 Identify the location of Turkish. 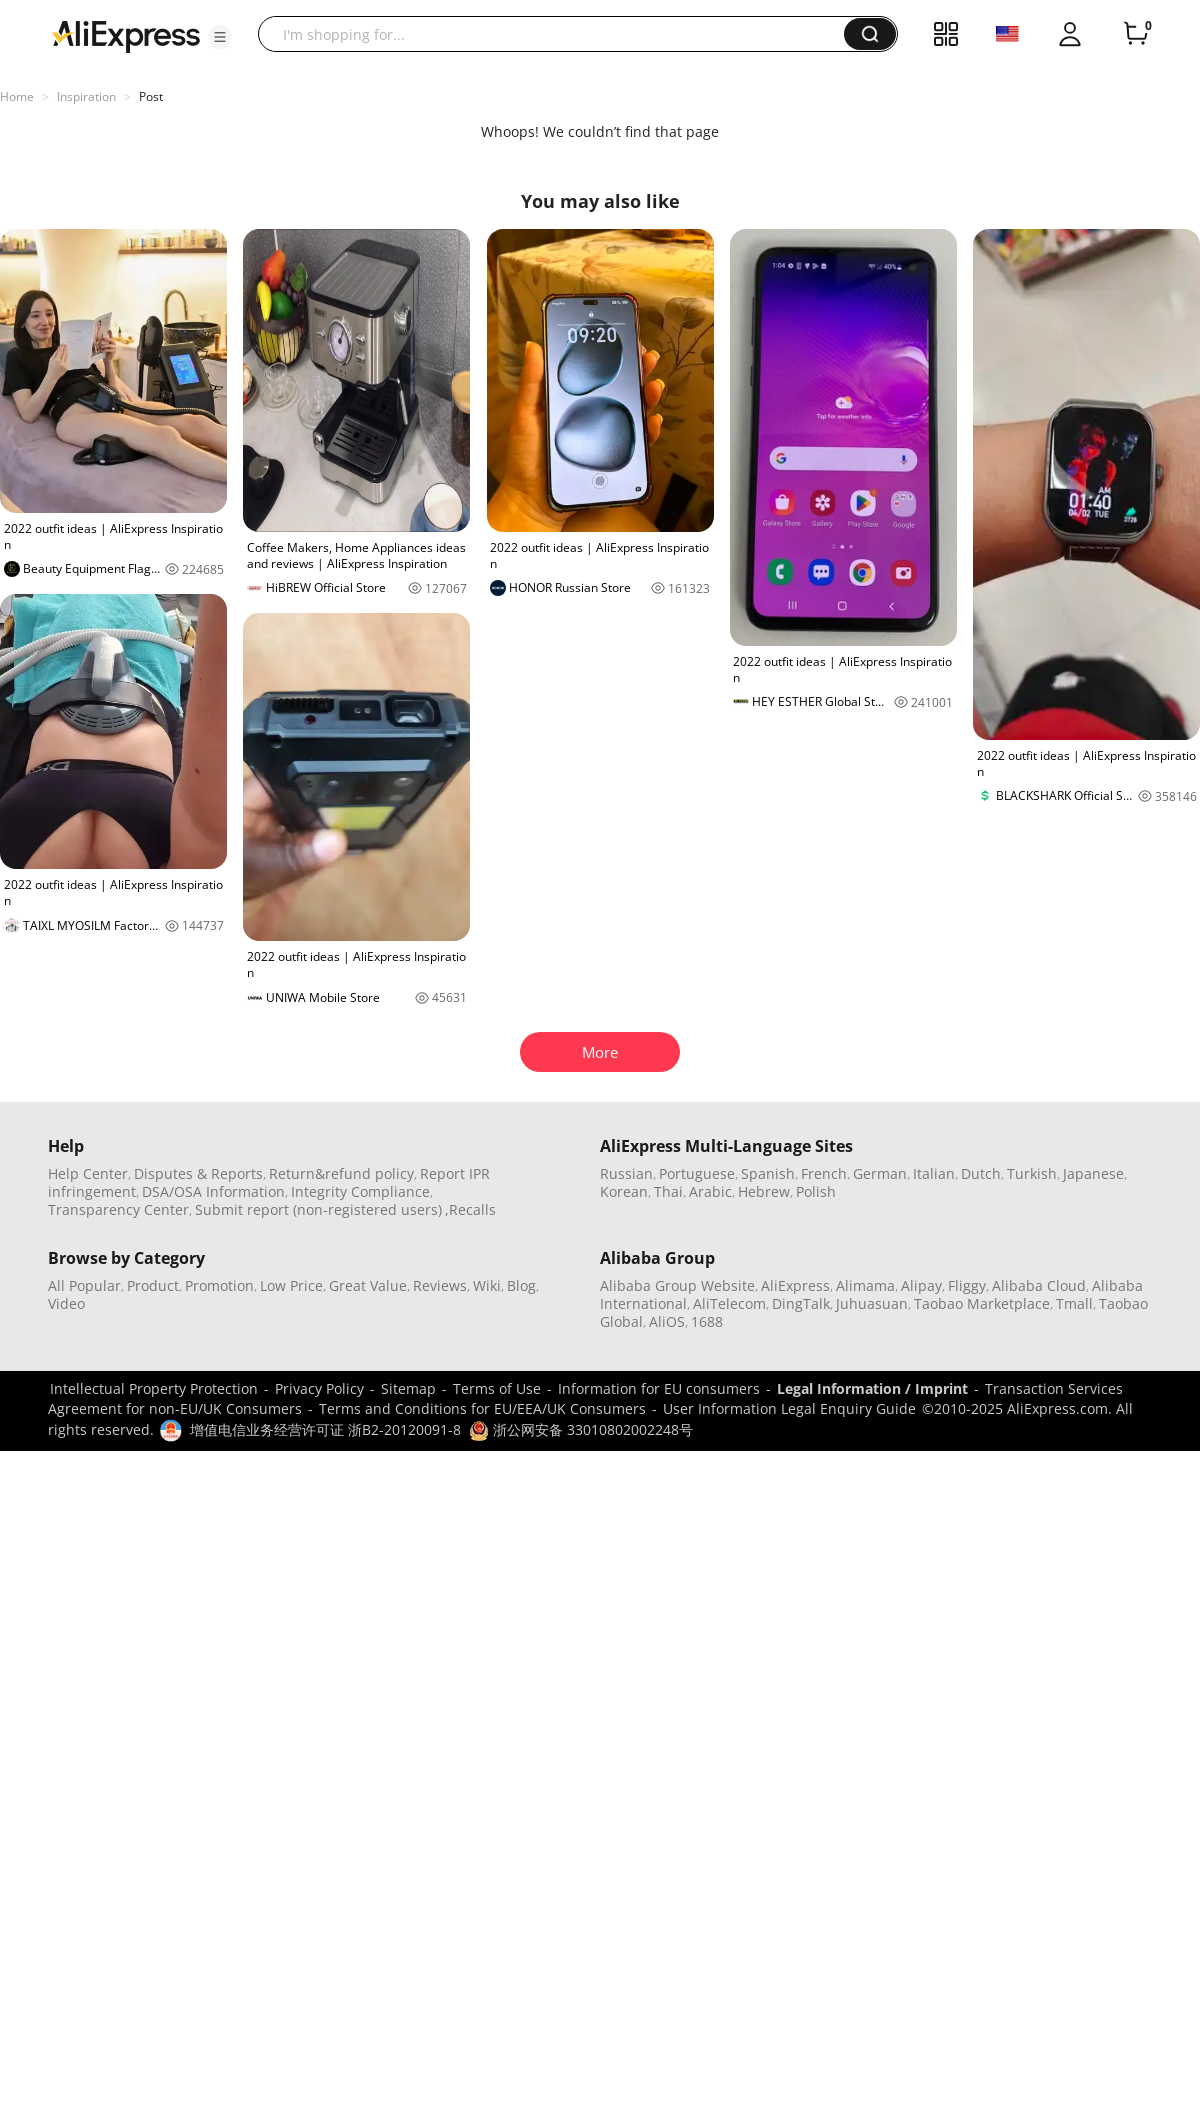
(1032, 1173).